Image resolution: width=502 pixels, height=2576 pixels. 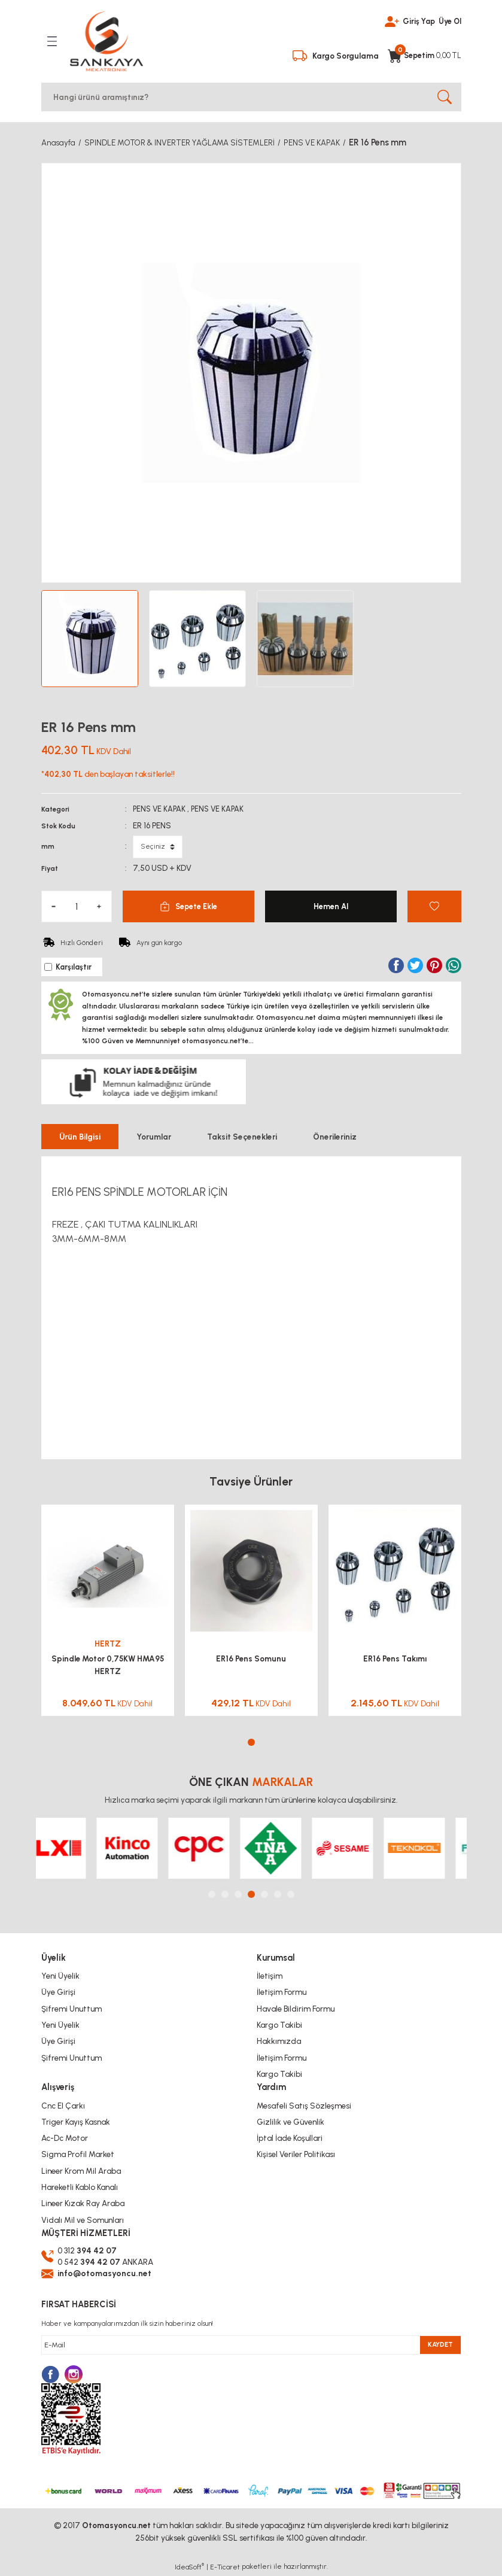 What do you see at coordinates (281, 1992) in the screenshot?
I see `İletişim Formu` at bounding box center [281, 1992].